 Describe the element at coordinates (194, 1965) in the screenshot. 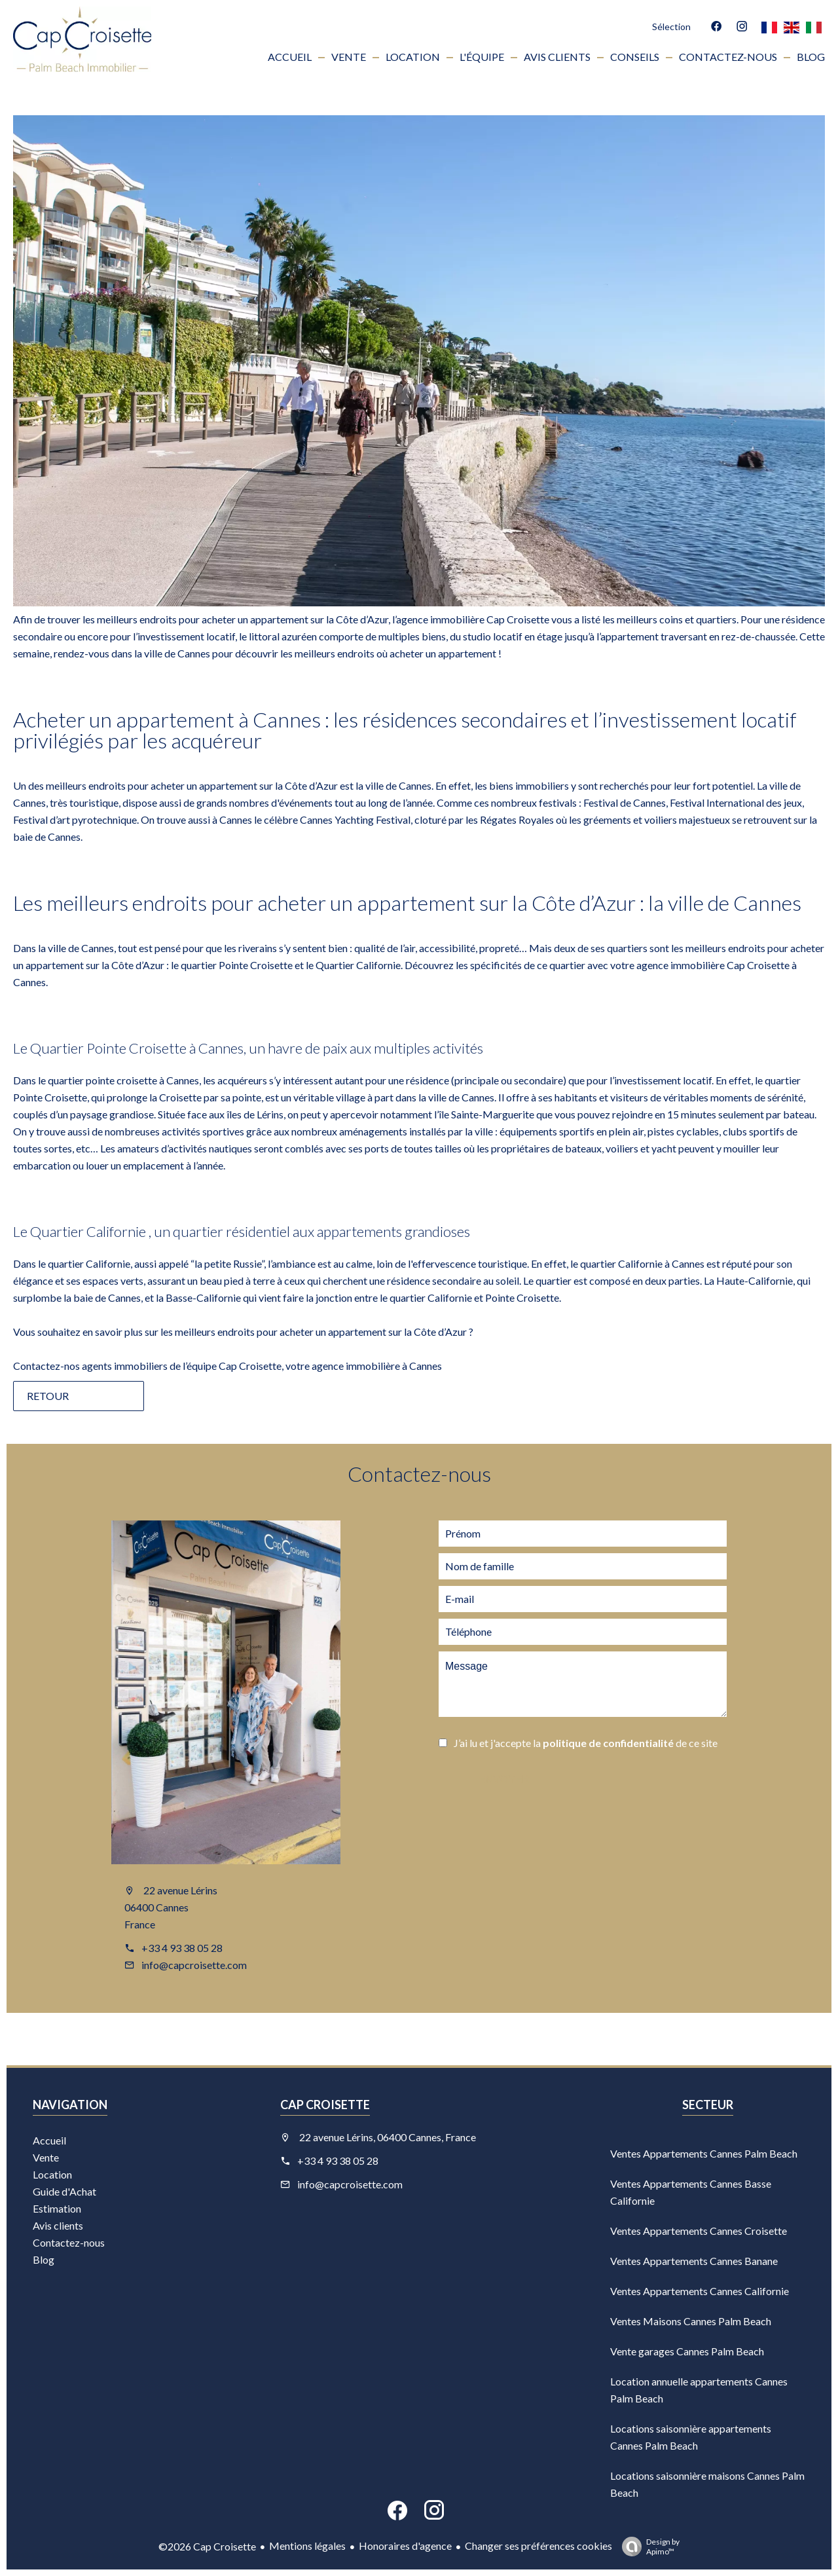

I see `info@capcroisette.com` at that location.